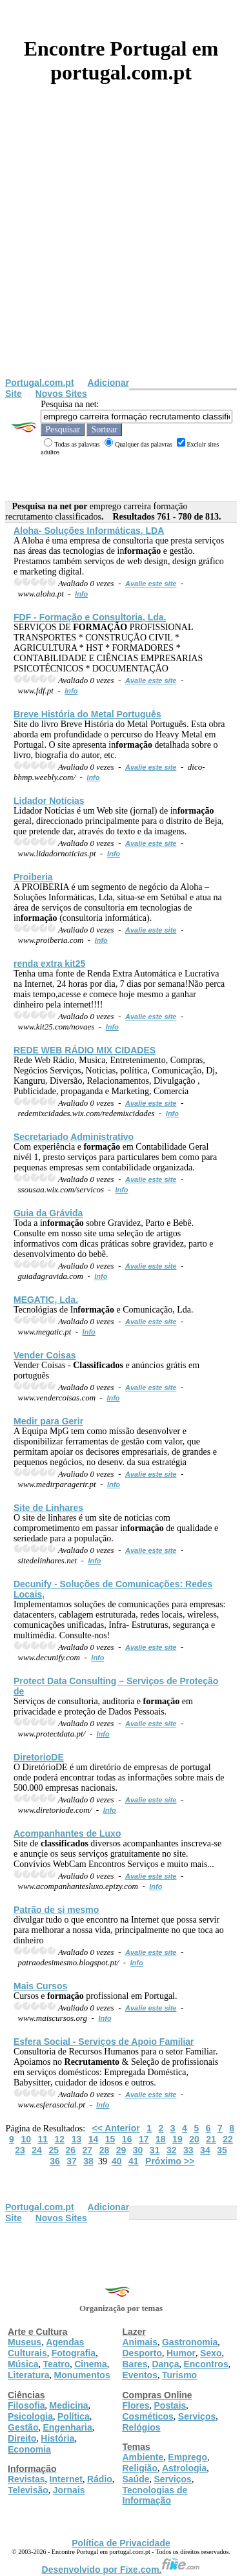 This screenshot has width=242, height=2576. I want to click on Guia da Grávida, so click(48, 1213).